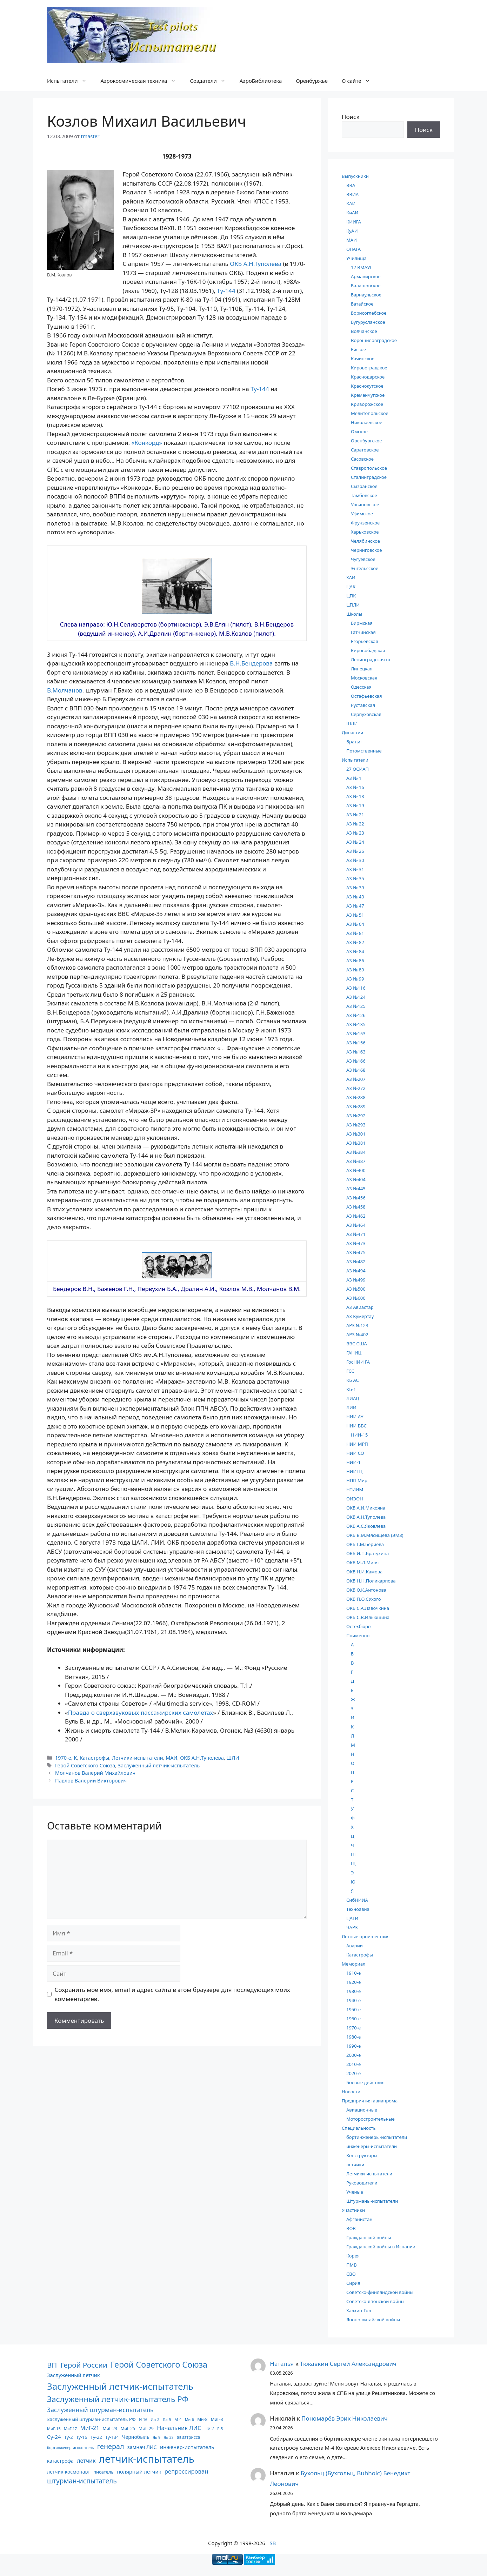 This screenshot has width=487, height=2576. What do you see at coordinates (353, 2046) in the screenshot?
I see `1990-е` at bounding box center [353, 2046].